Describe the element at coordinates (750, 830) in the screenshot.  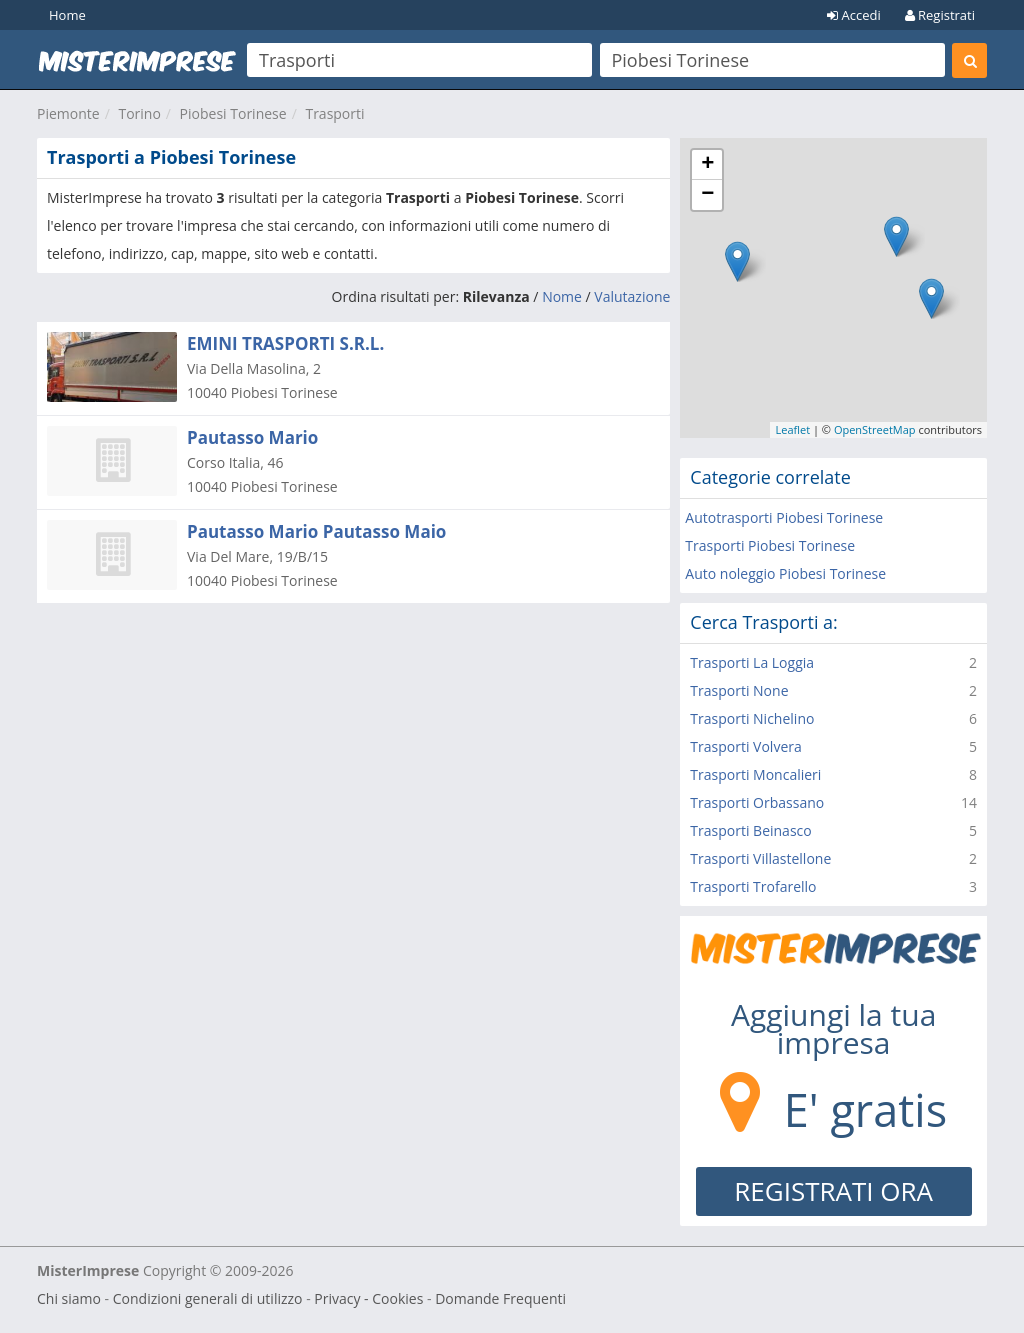
I see `Trasporti Beinasco` at that location.